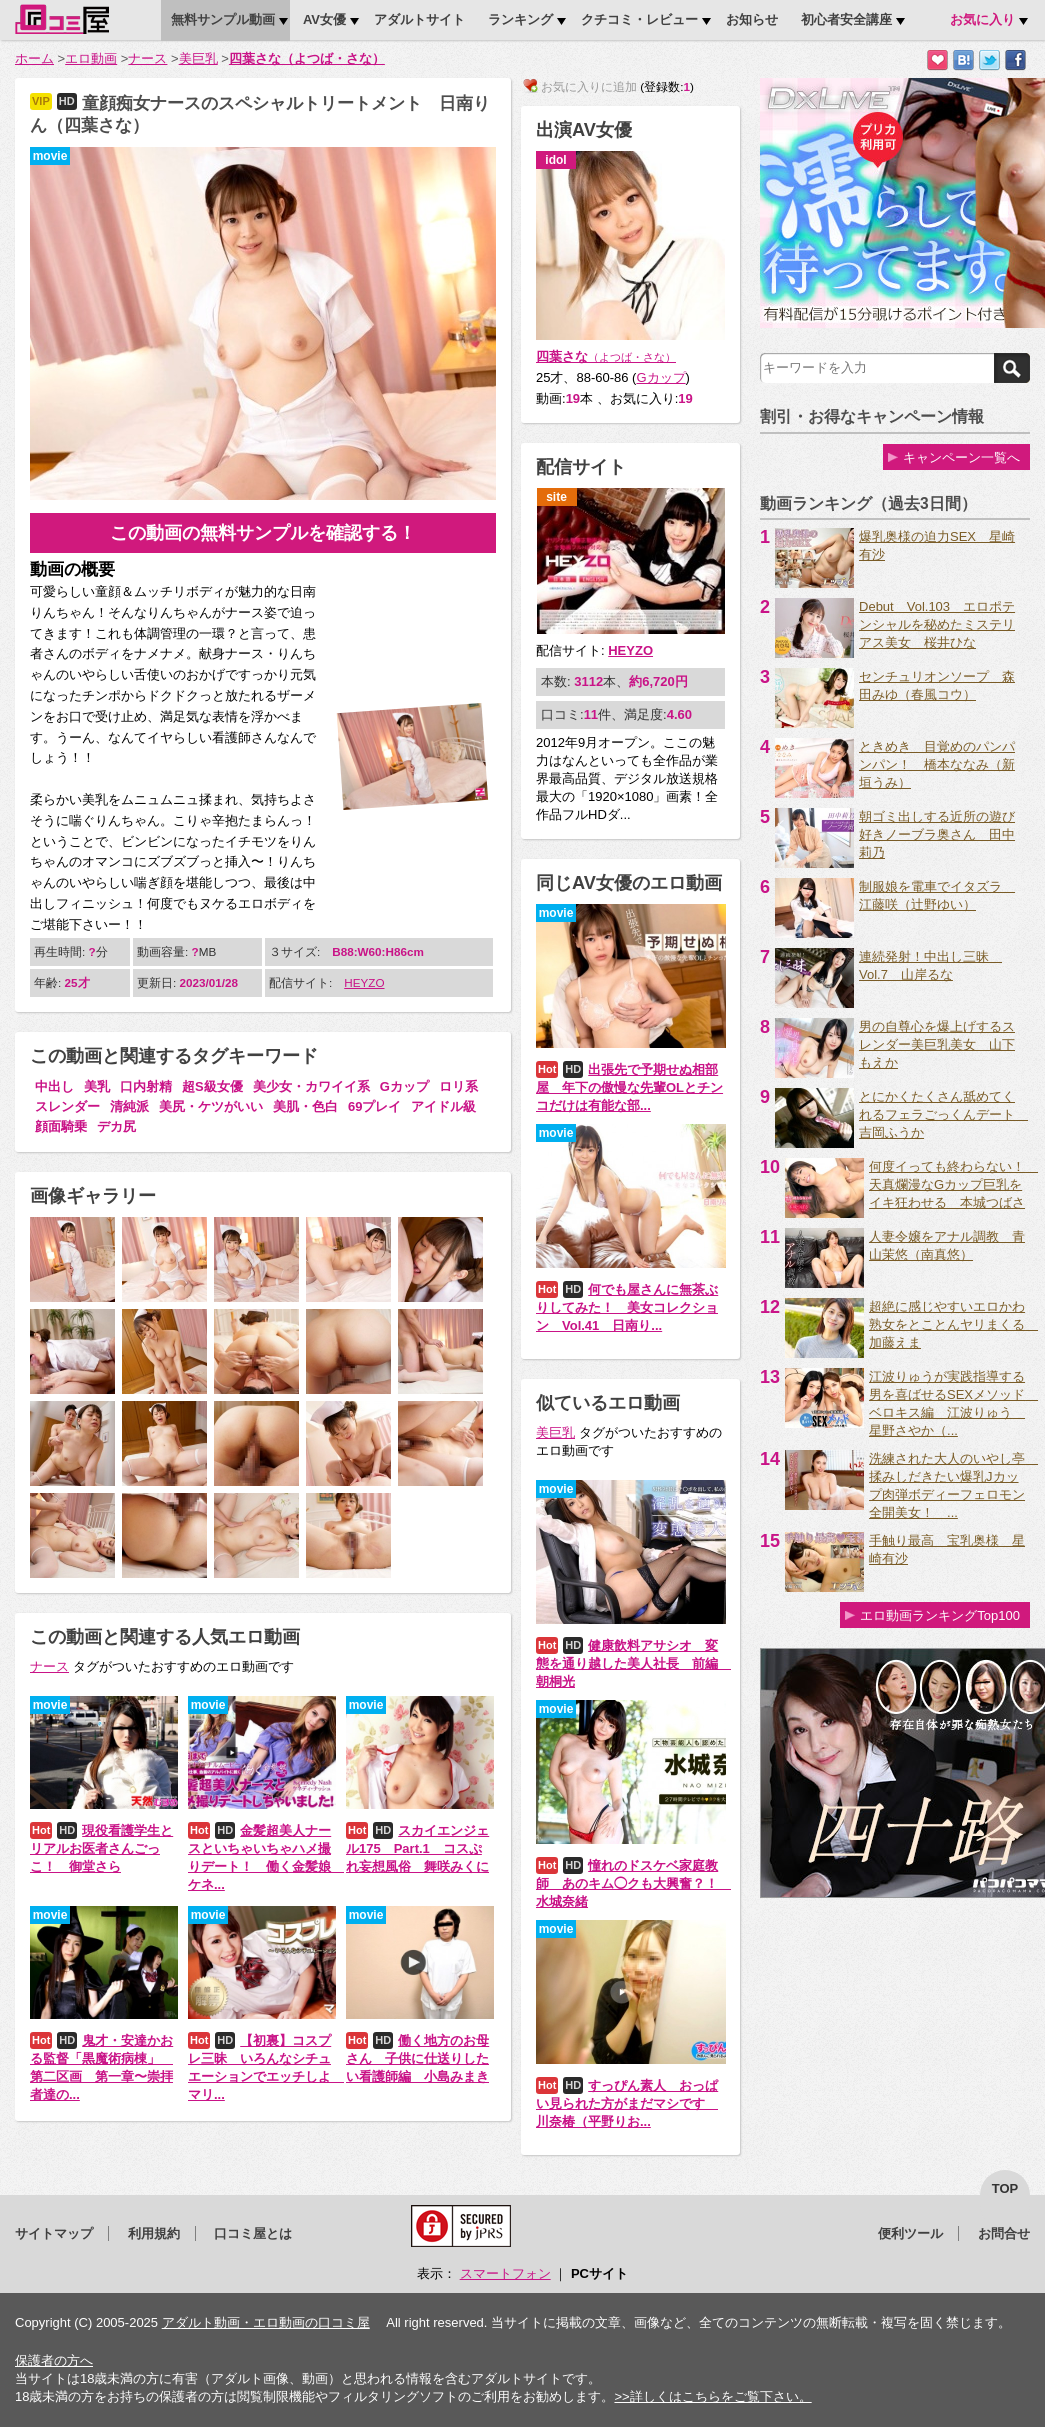  I want to click on 四葉さな（よつば・さな）, so click(307, 58).